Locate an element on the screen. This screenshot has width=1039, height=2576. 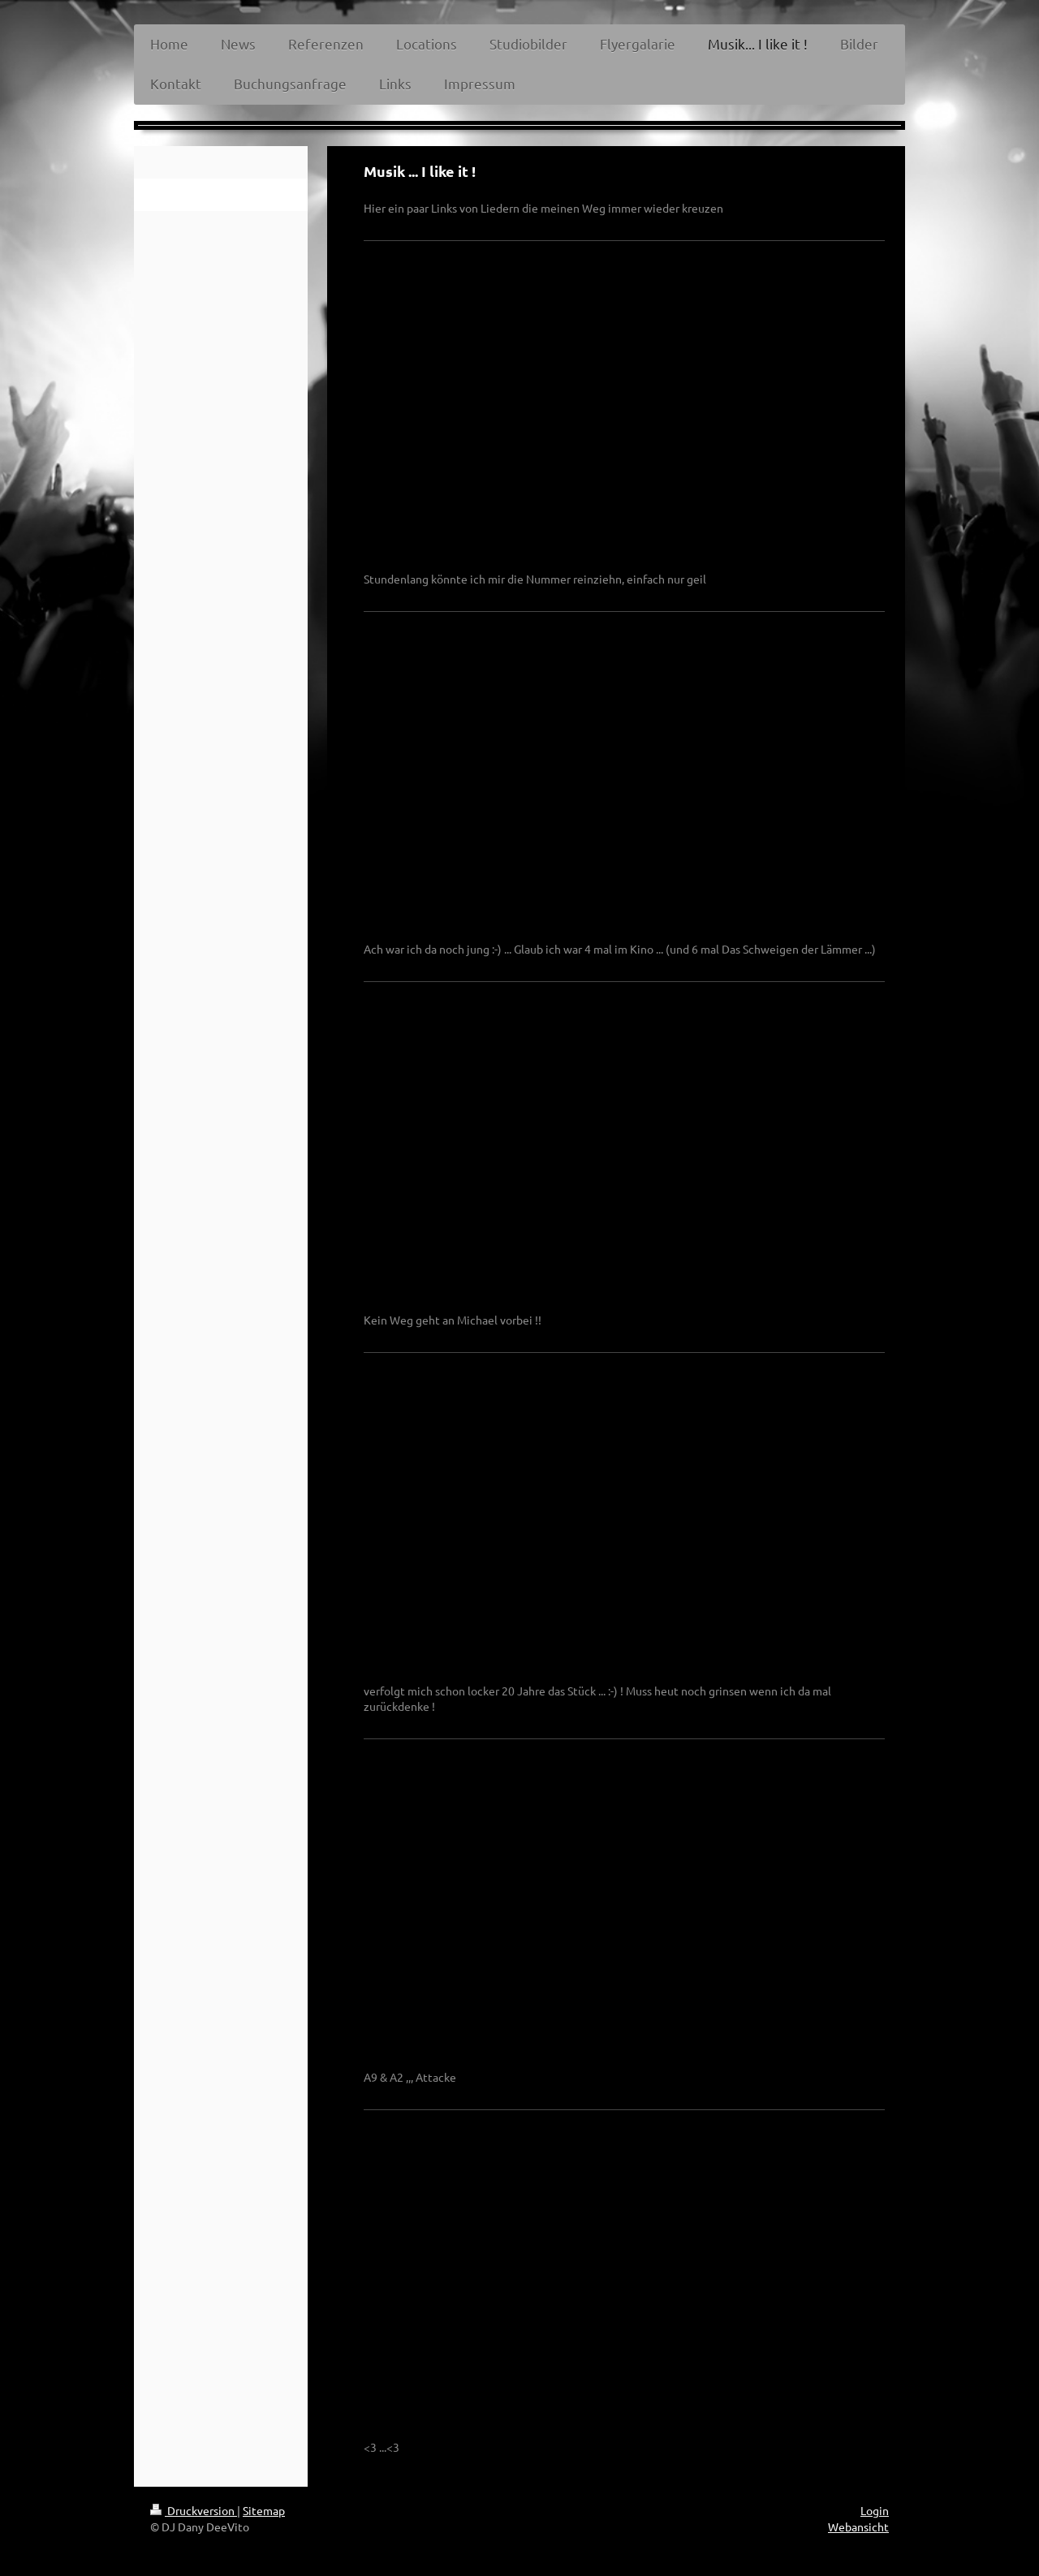
Webansicht is located at coordinates (858, 2526).